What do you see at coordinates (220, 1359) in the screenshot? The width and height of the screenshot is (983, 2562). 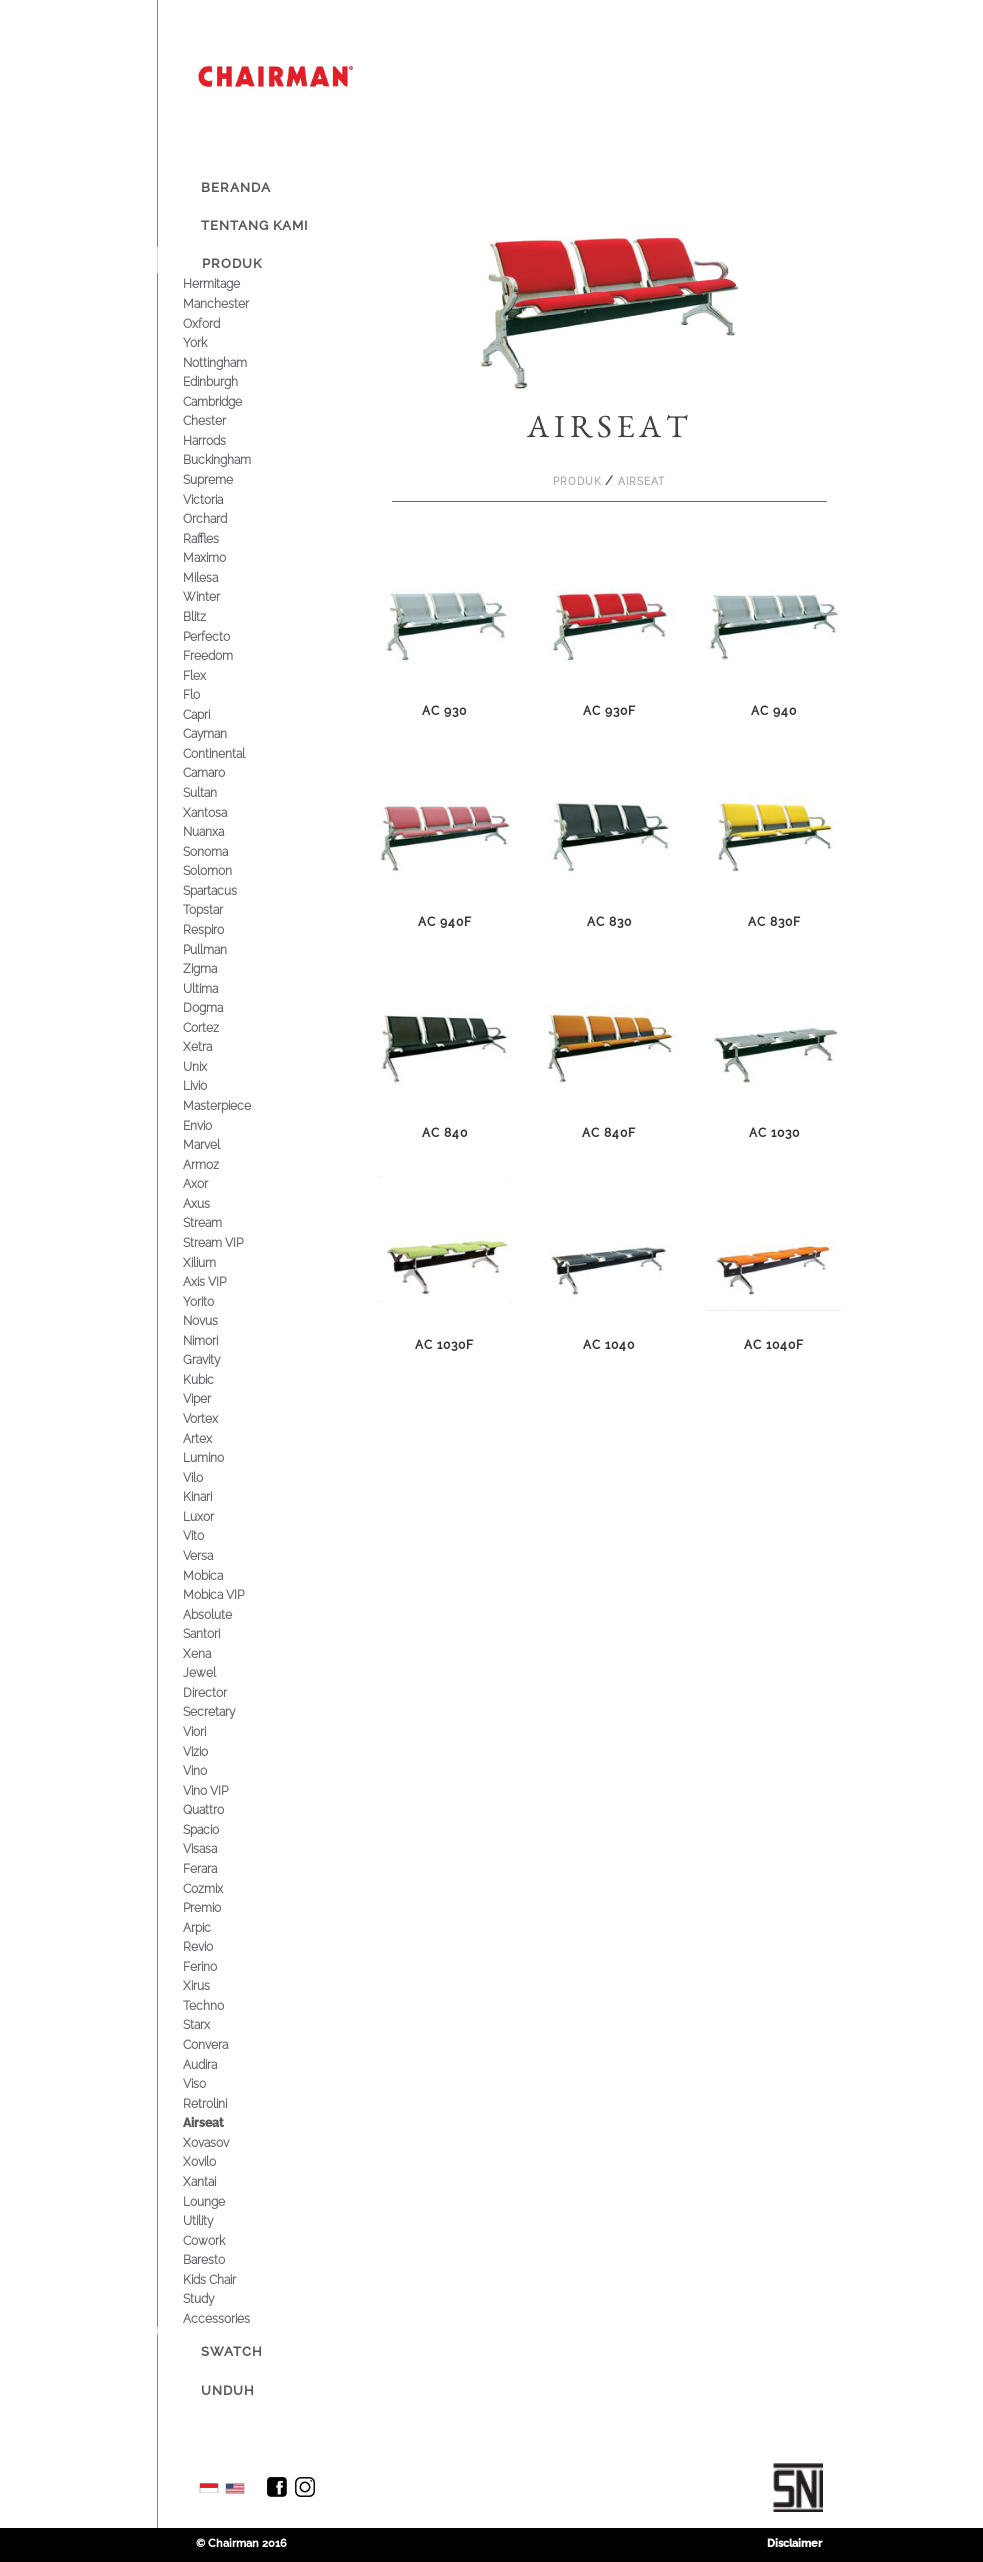 I see `Gravity` at bounding box center [220, 1359].